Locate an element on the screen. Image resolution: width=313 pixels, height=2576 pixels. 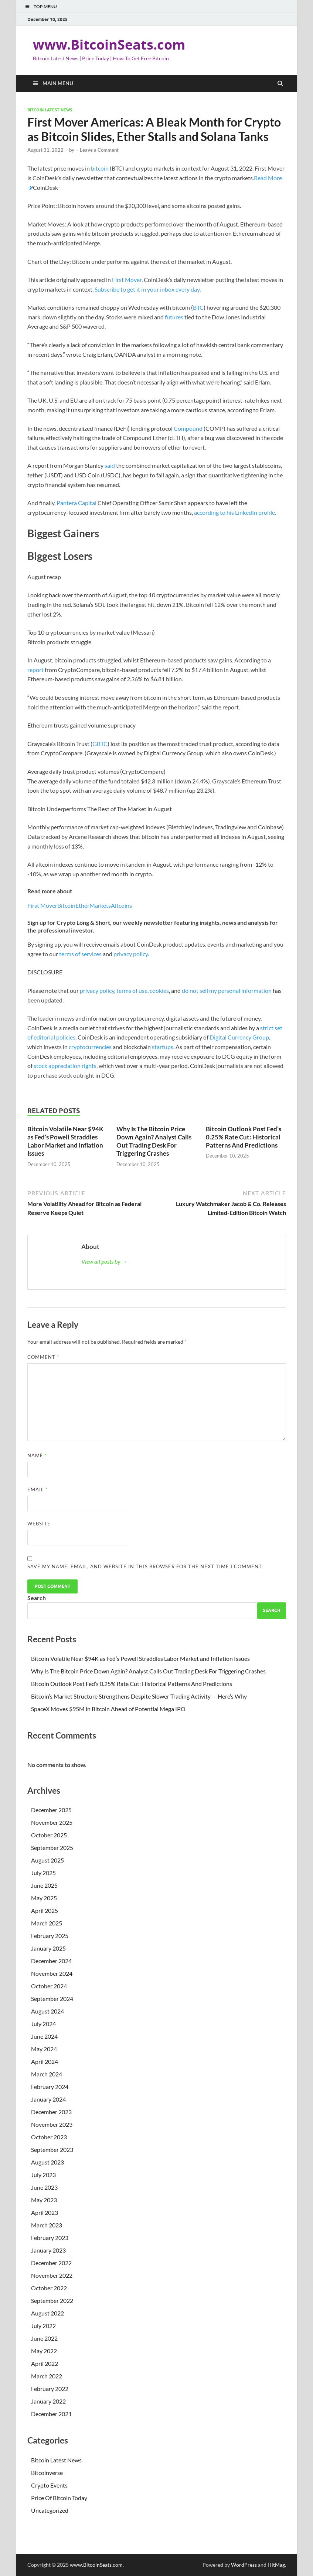
July 2025 is located at coordinates (43, 1872).